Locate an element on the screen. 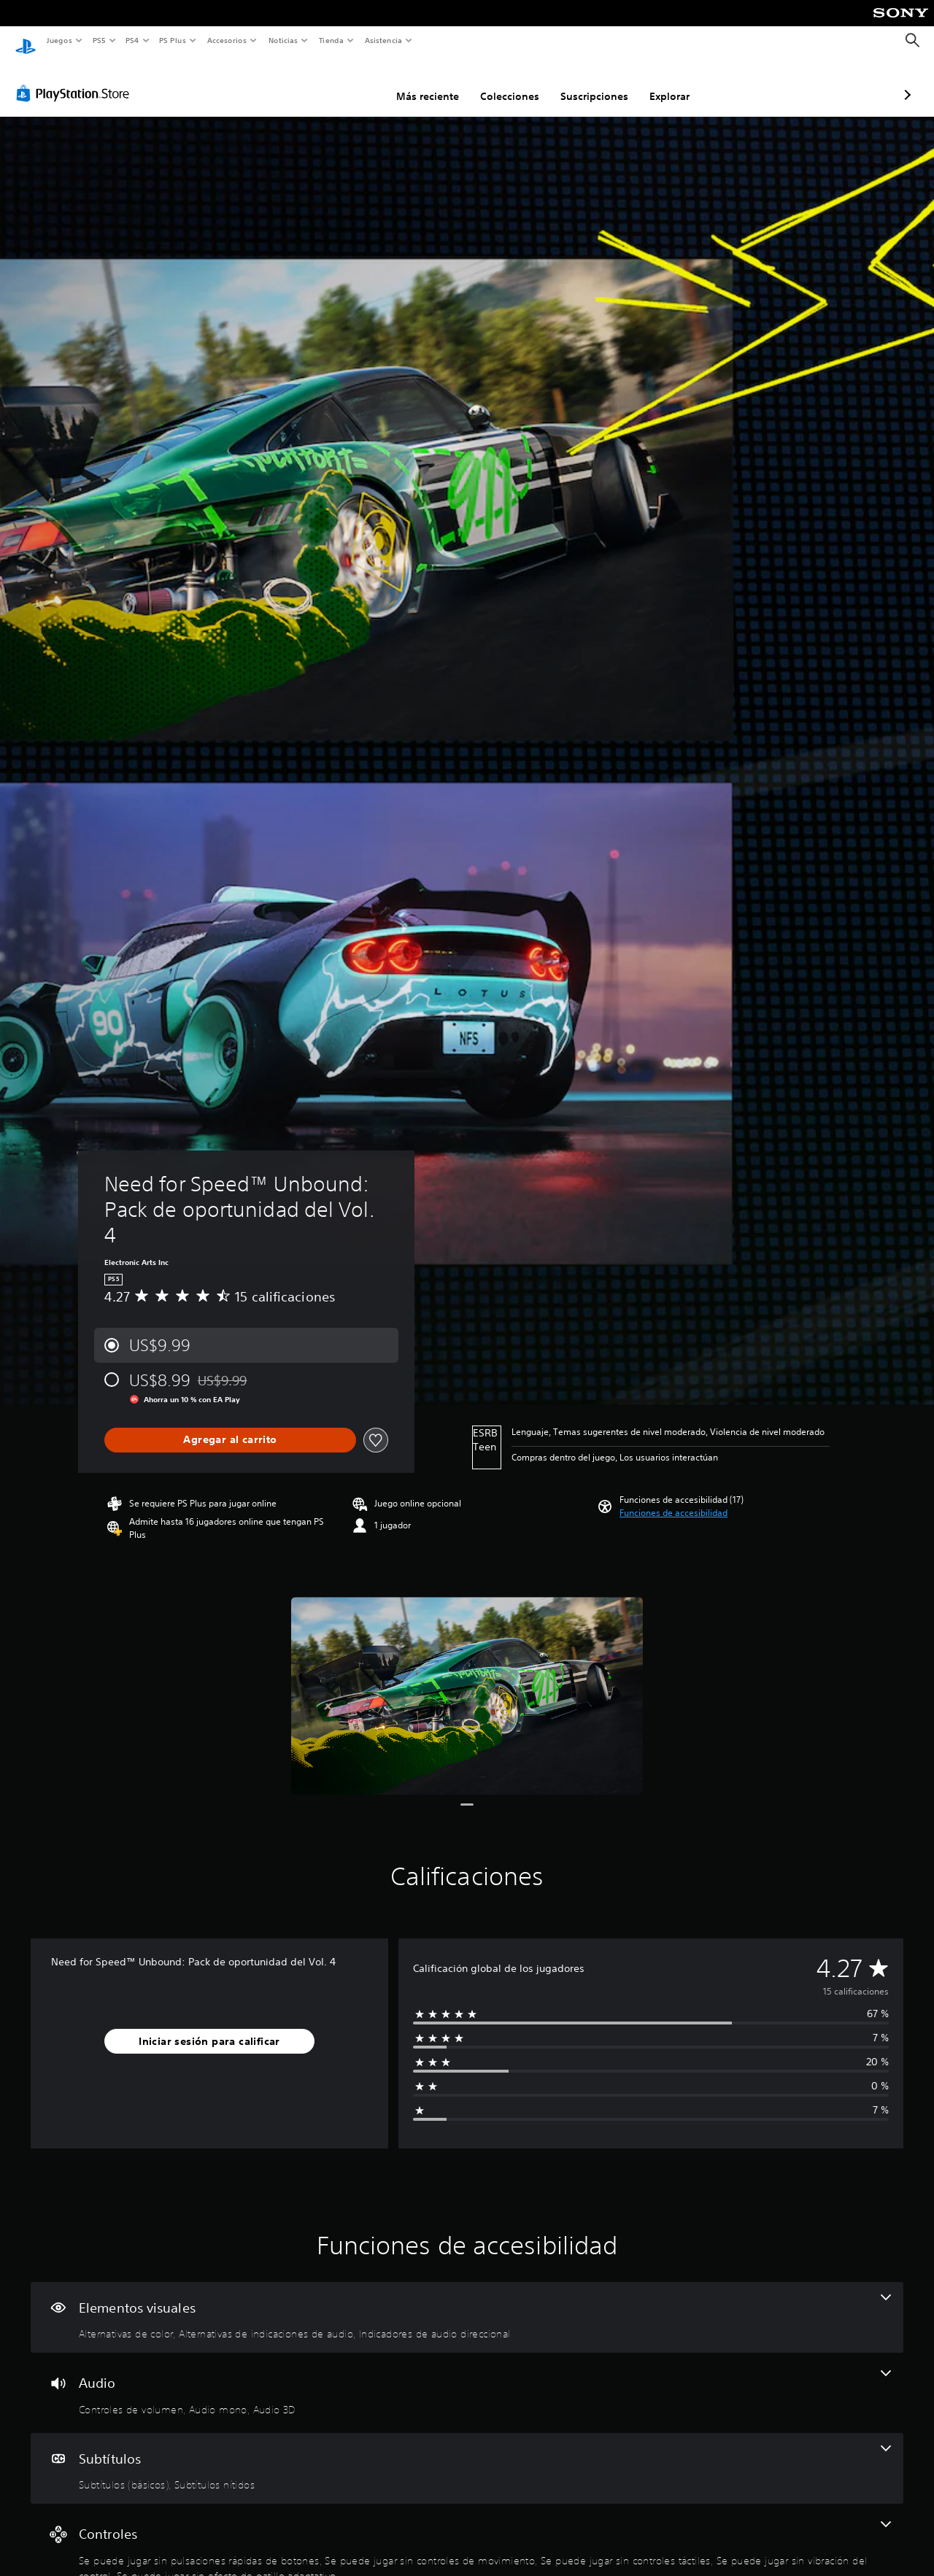 This screenshot has width=934, height=2576. Accesorios is located at coordinates (227, 40).